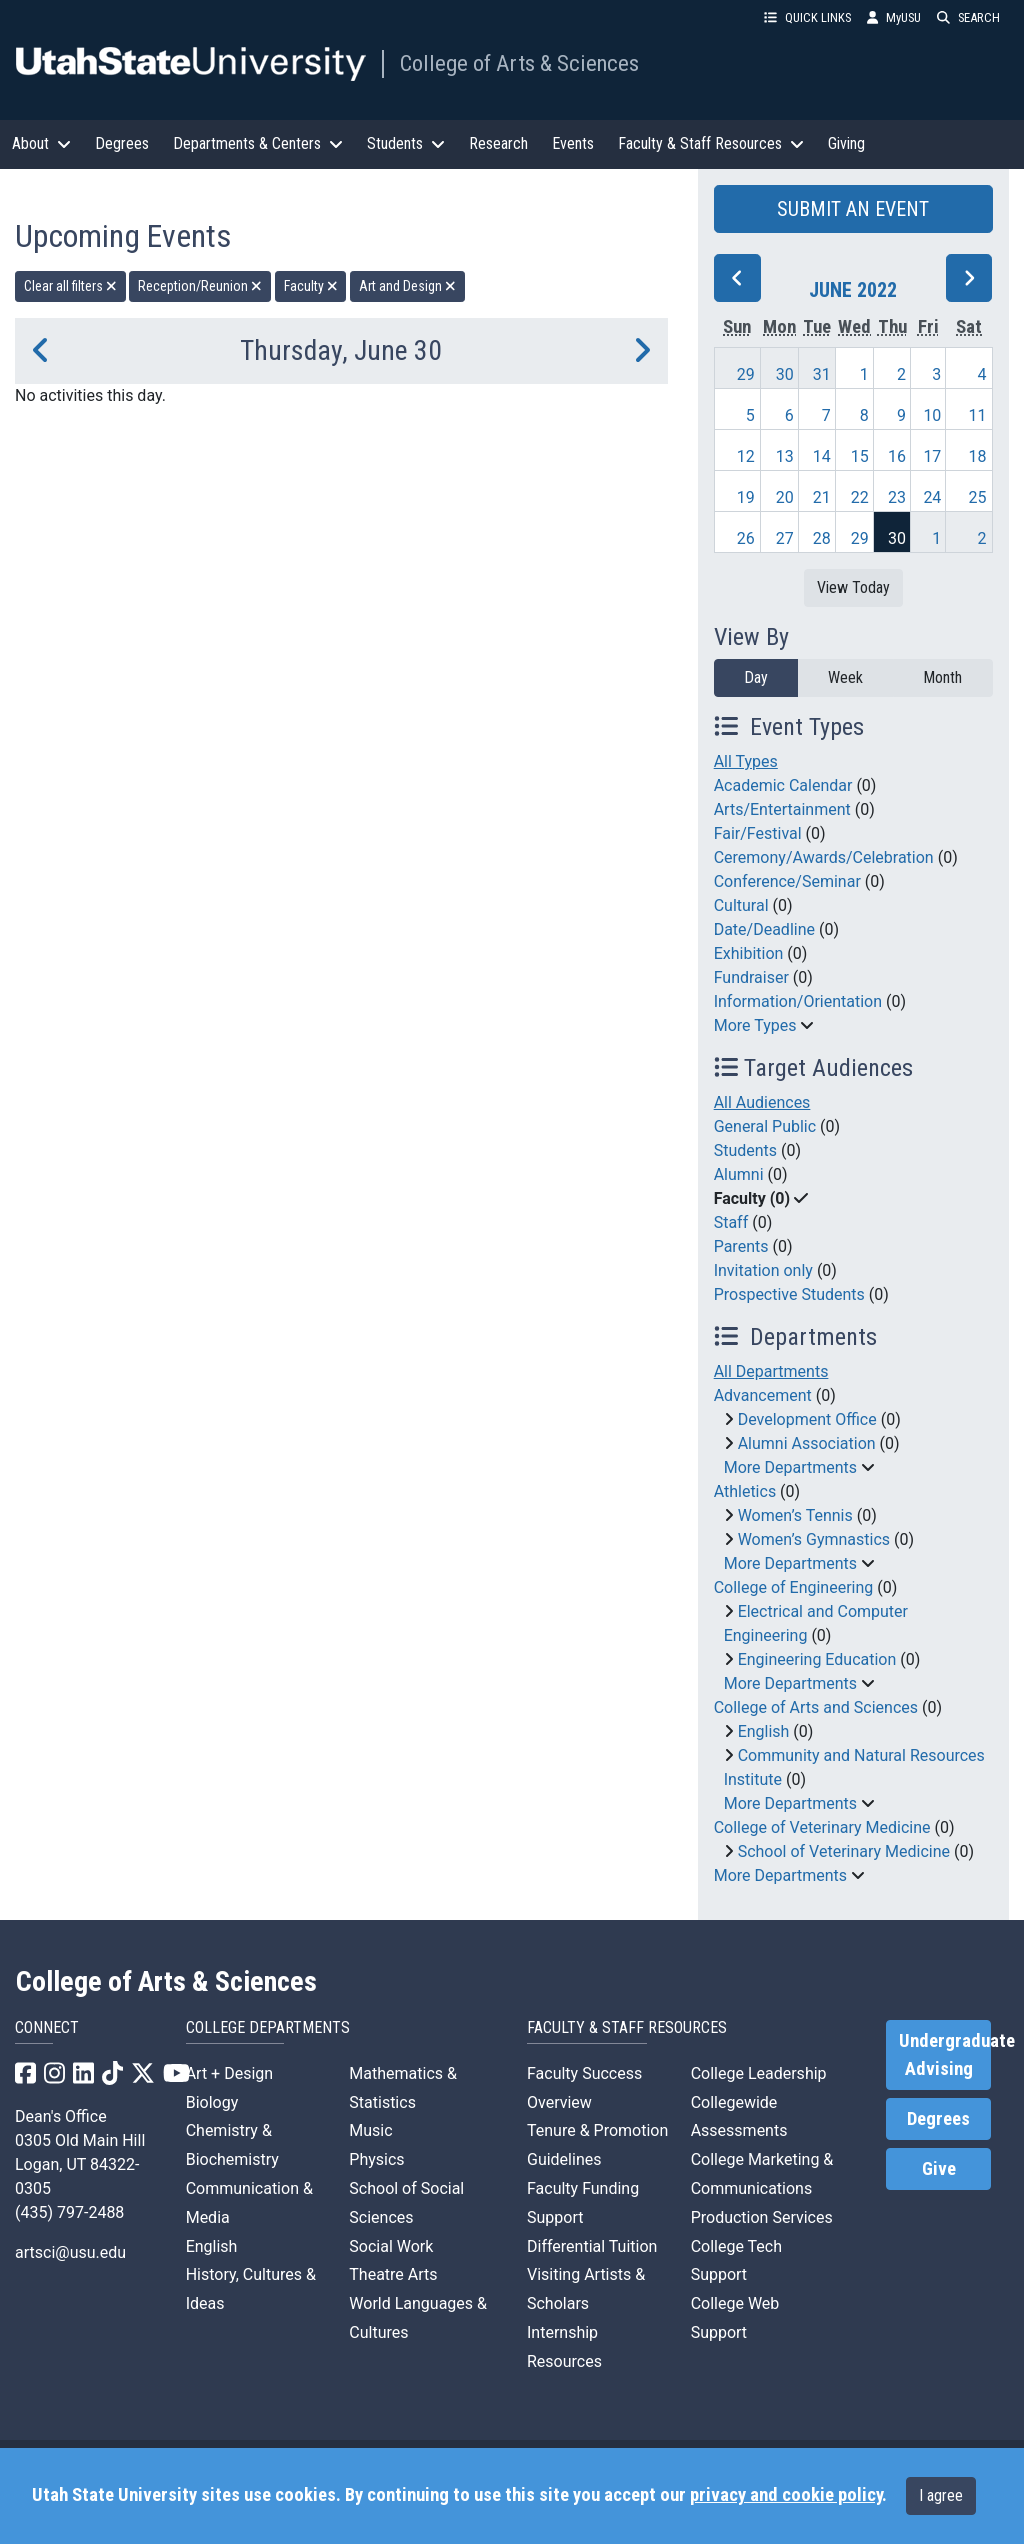 The width and height of the screenshot is (1024, 2544). Describe the element at coordinates (746, 497) in the screenshot. I see `19` at that location.